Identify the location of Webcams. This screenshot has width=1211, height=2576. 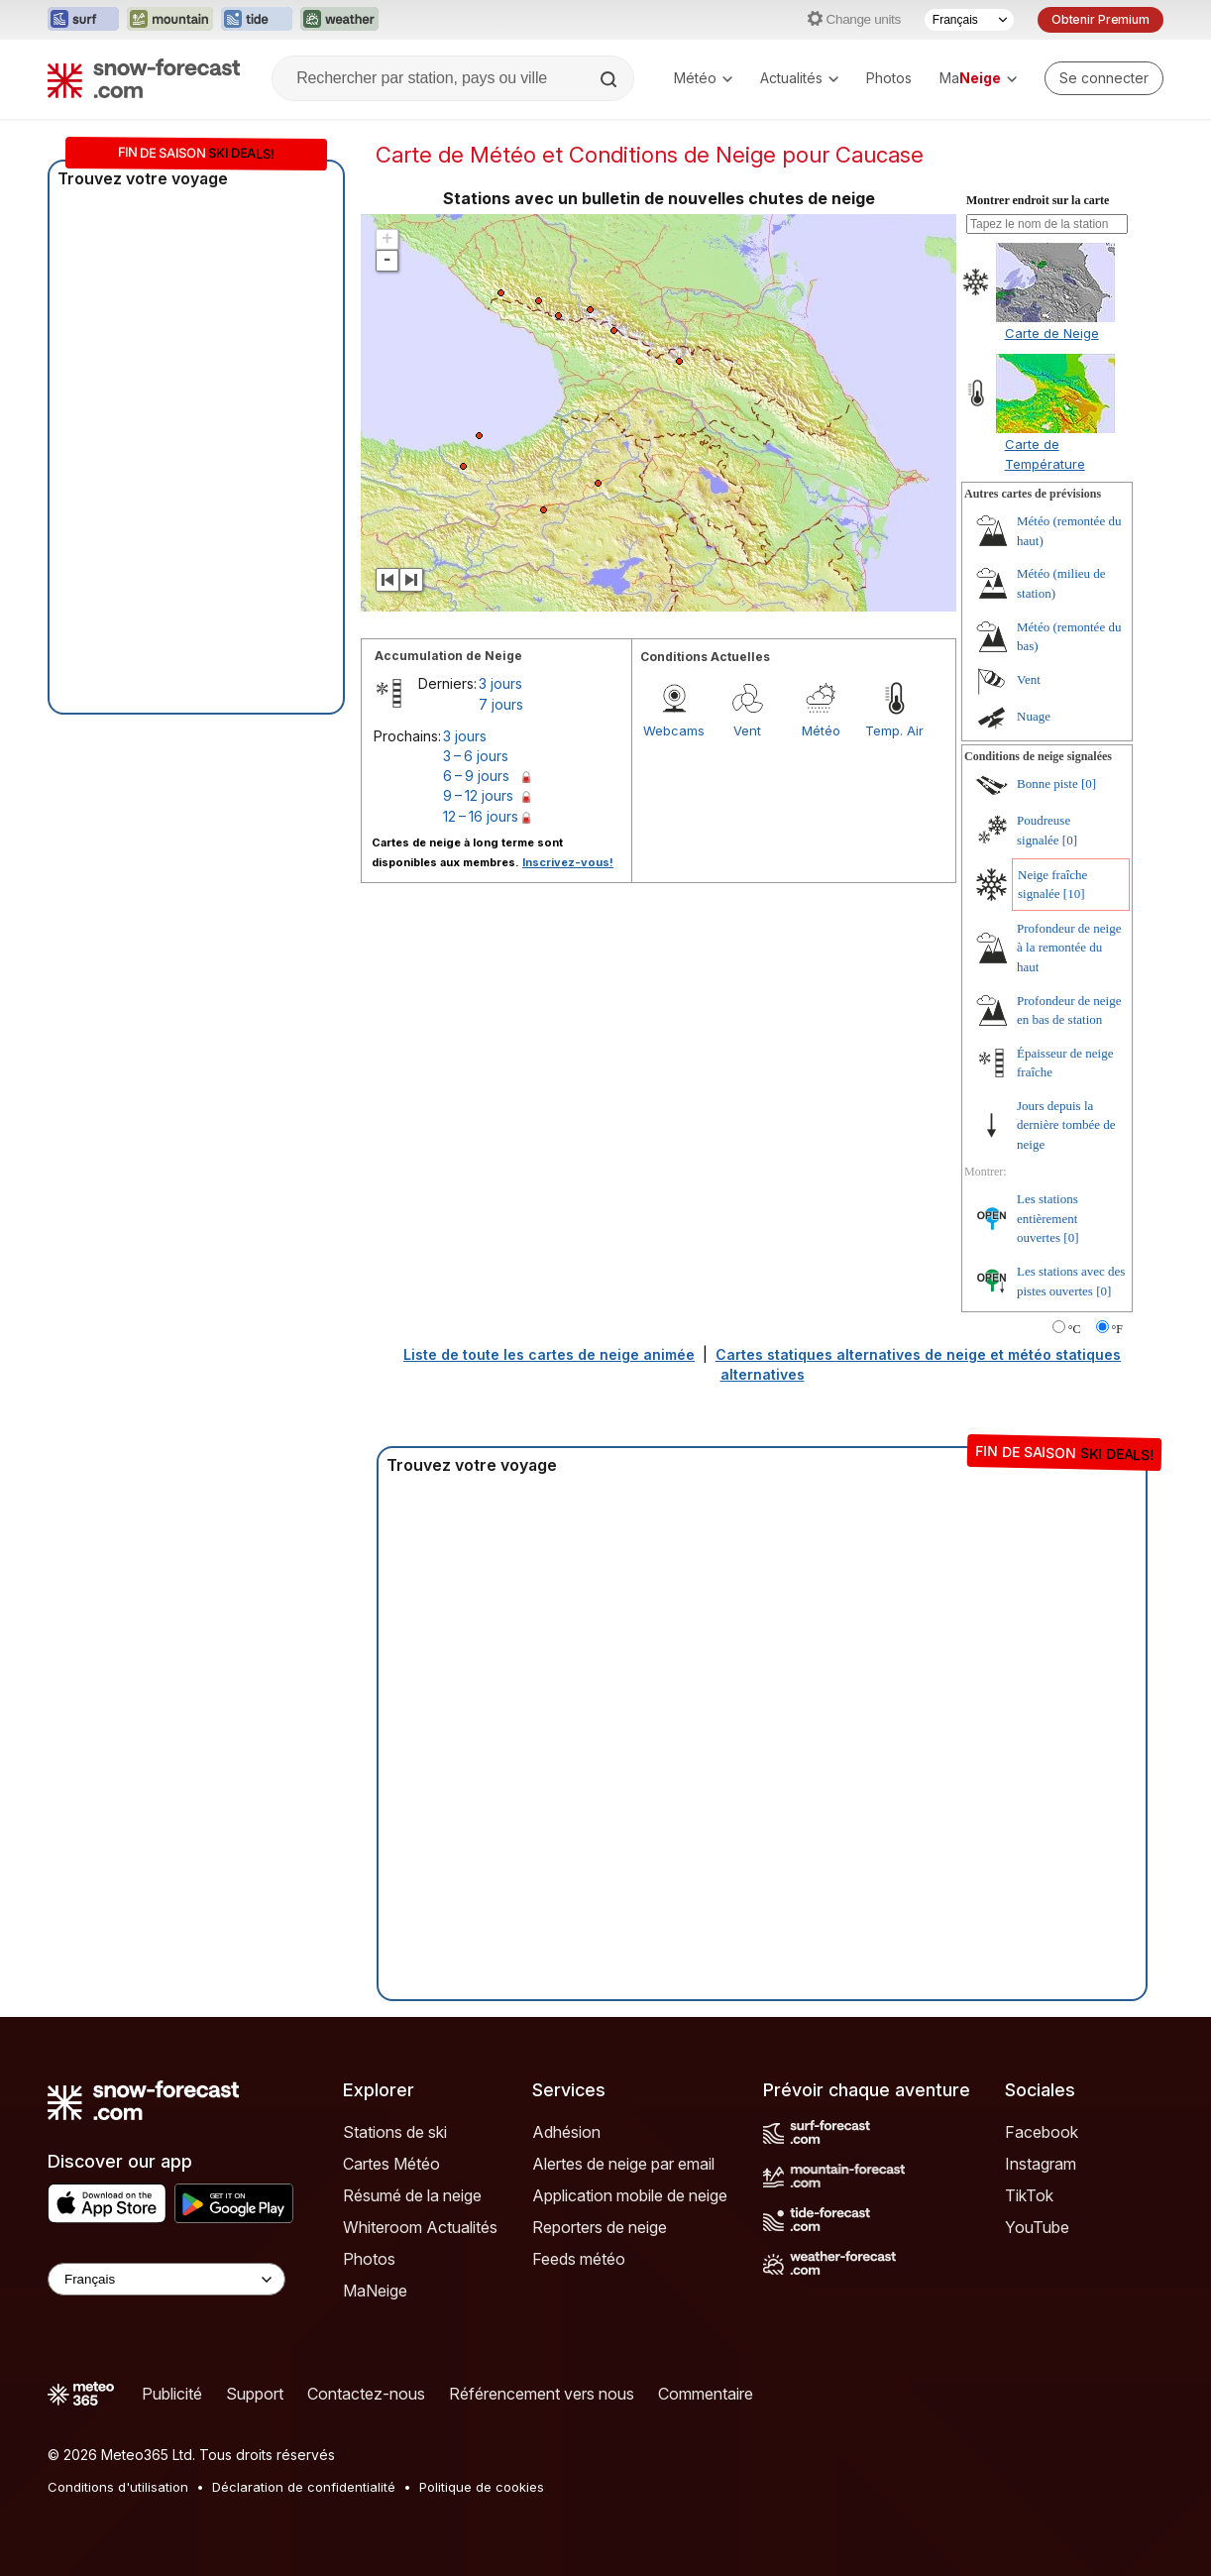
(674, 730).